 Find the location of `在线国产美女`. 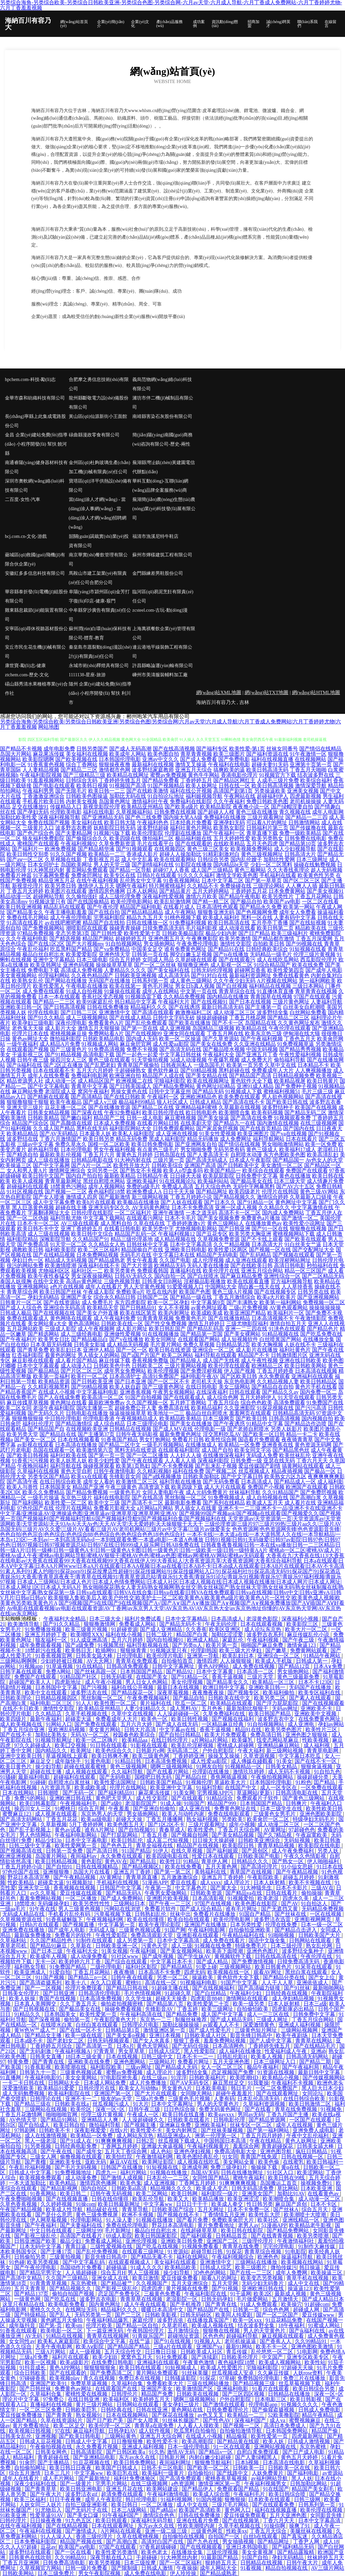

在线国产美女 is located at coordinates (152, 1677).